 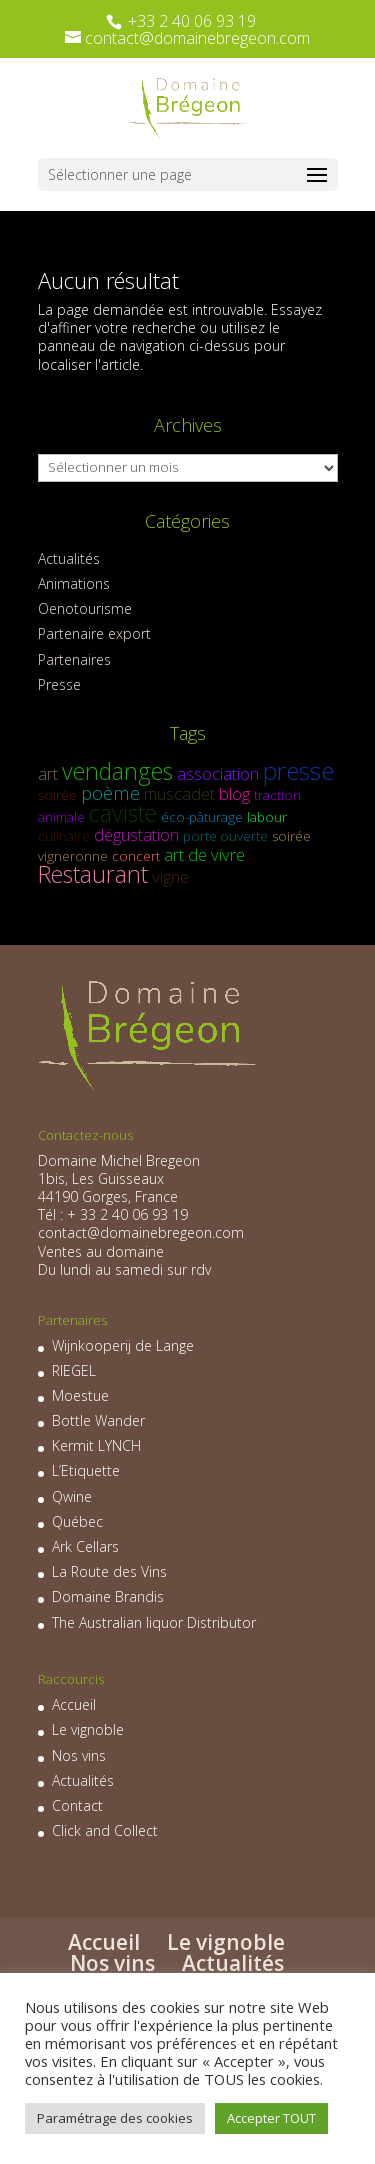 What do you see at coordinates (298, 770) in the screenshot?
I see `presse [presse (7 éléments)]` at bounding box center [298, 770].